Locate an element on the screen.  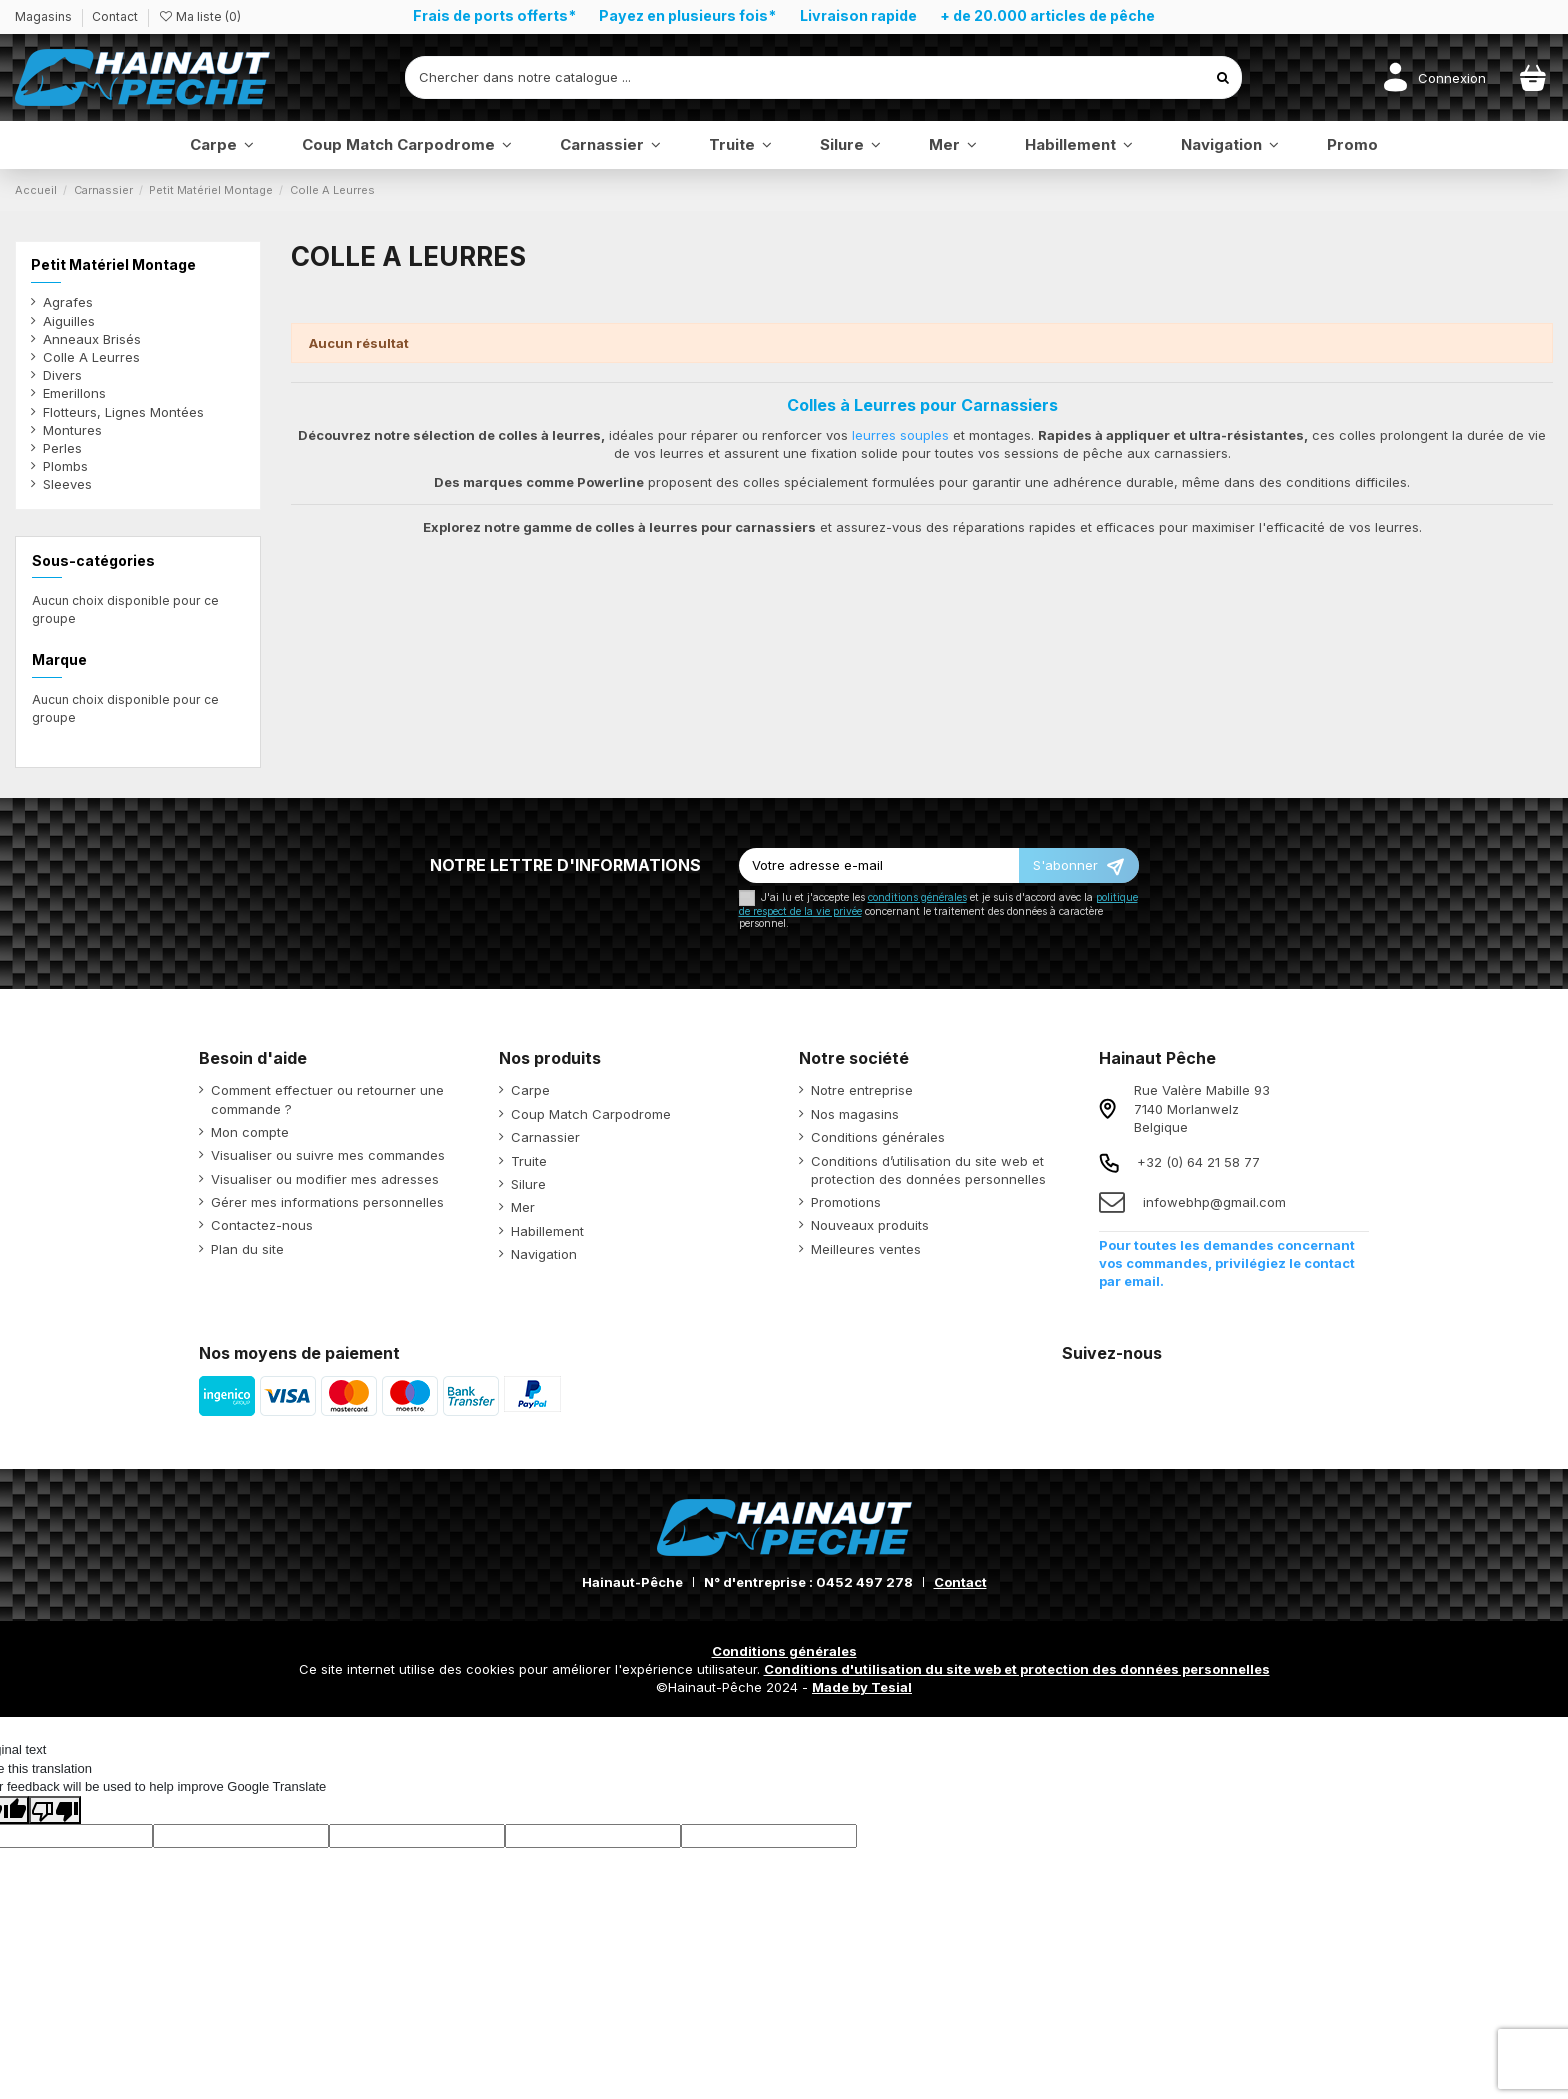
Divers is located at coordinates (62, 375).